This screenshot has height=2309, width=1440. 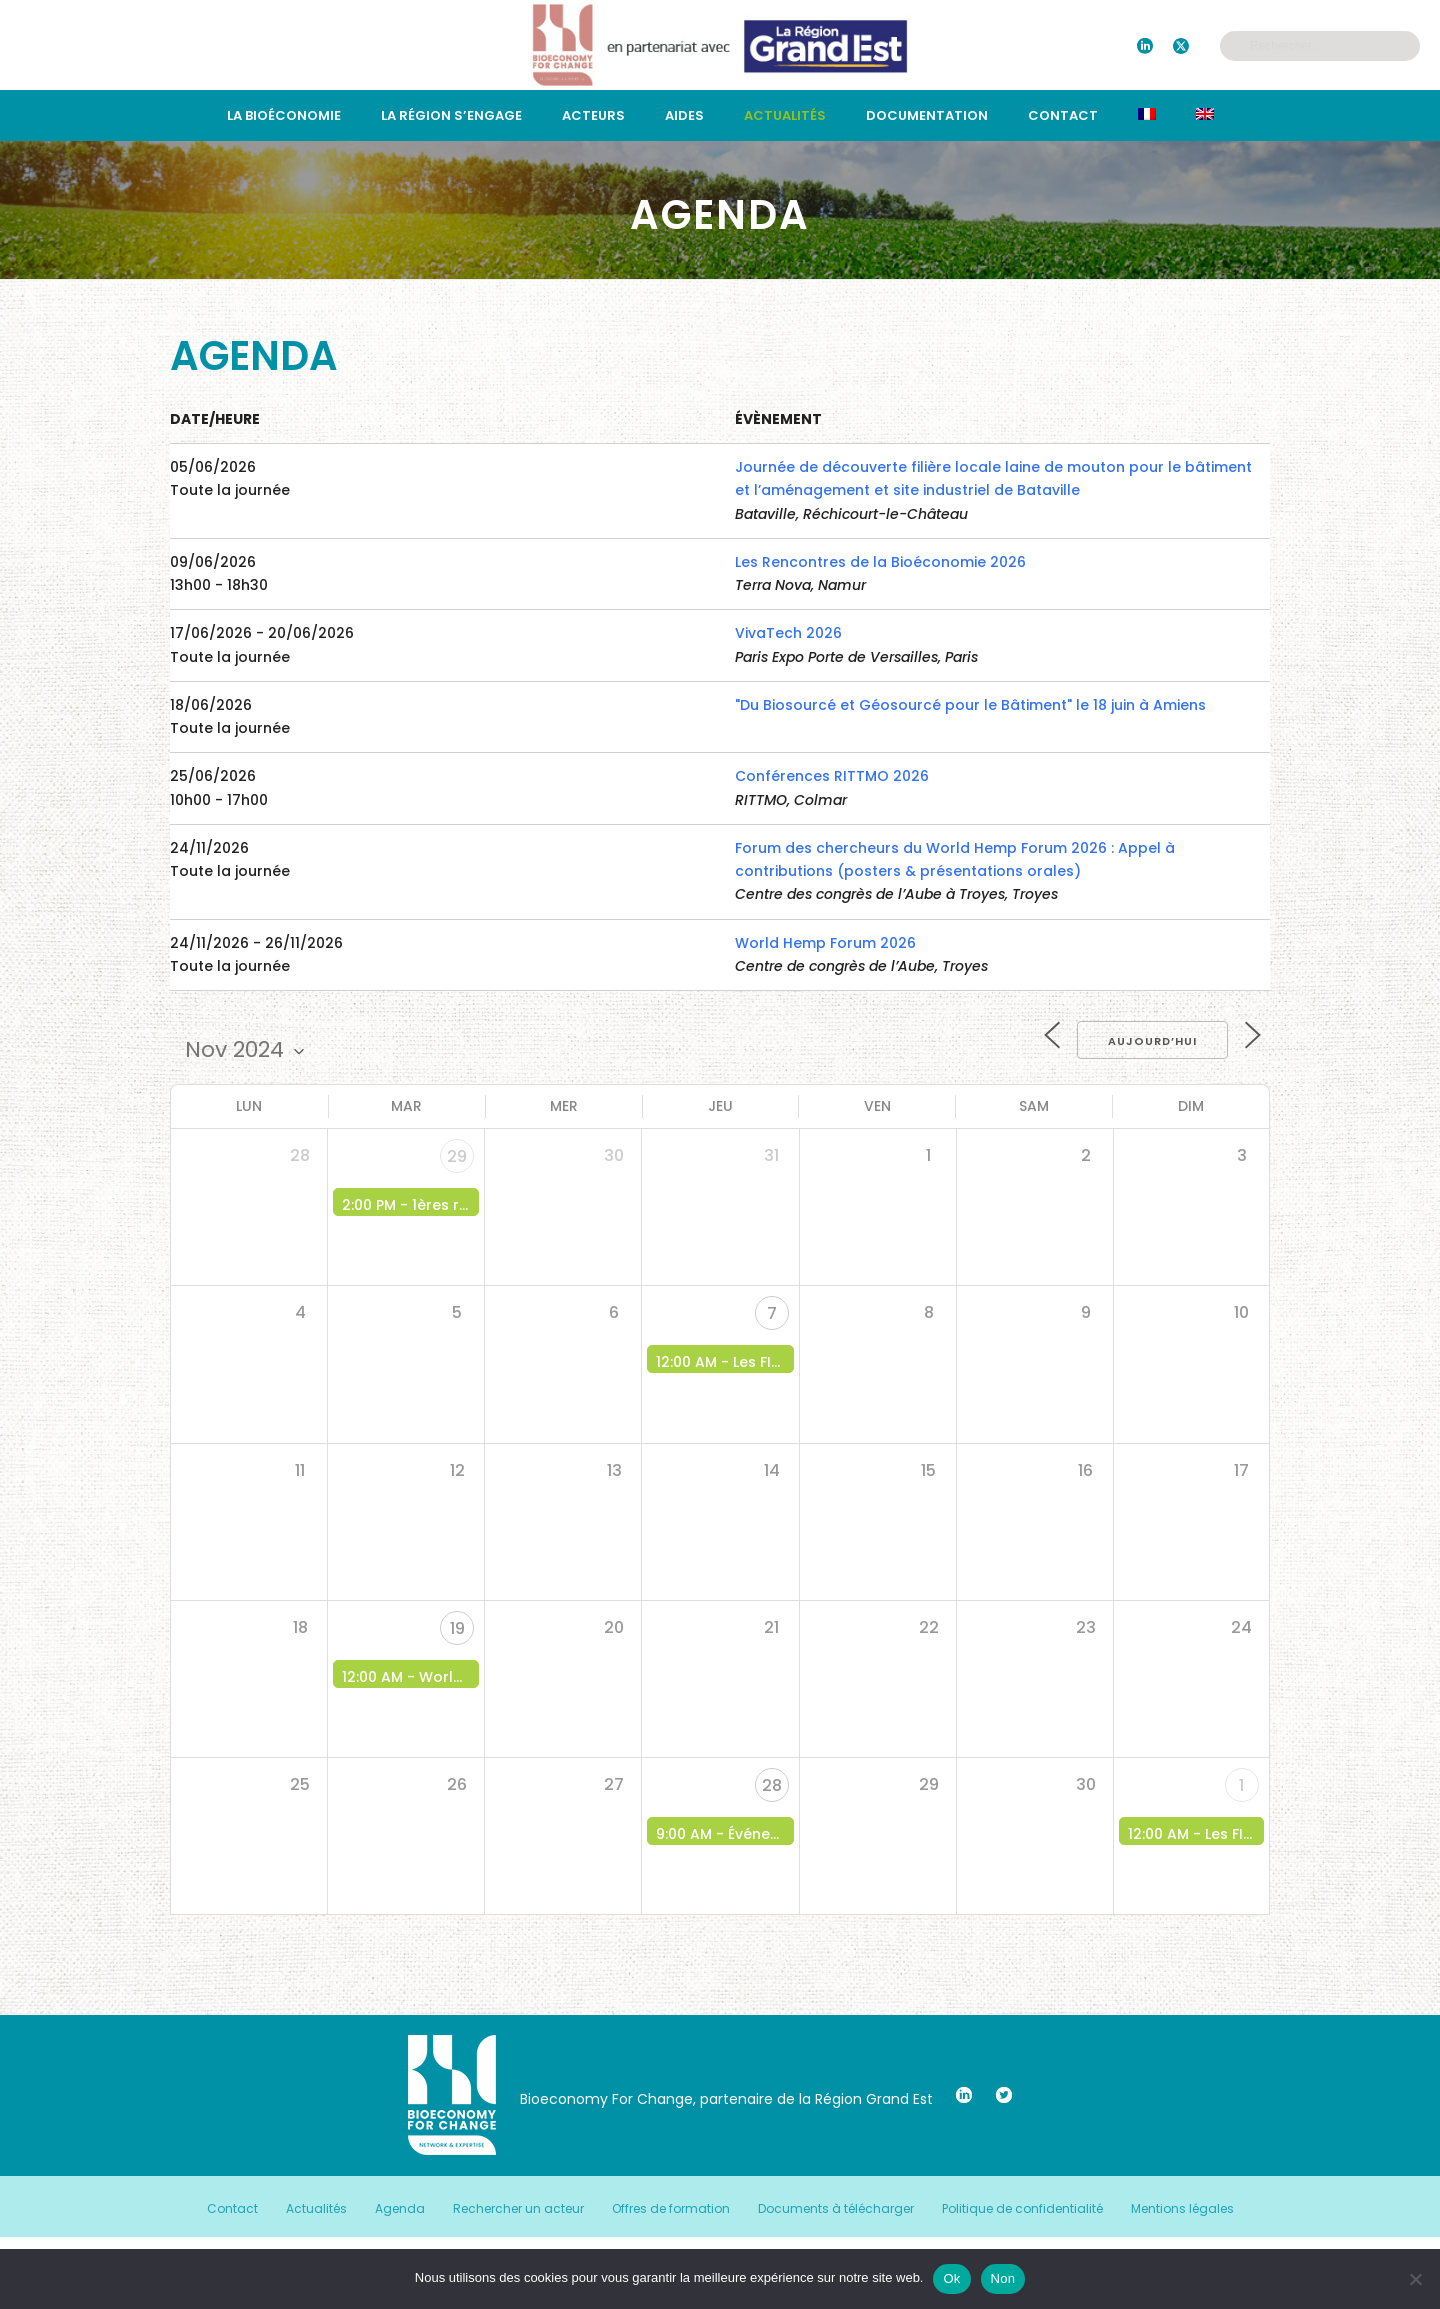 I want to click on World Hemp Forum 2026, so click(x=825, y=943).